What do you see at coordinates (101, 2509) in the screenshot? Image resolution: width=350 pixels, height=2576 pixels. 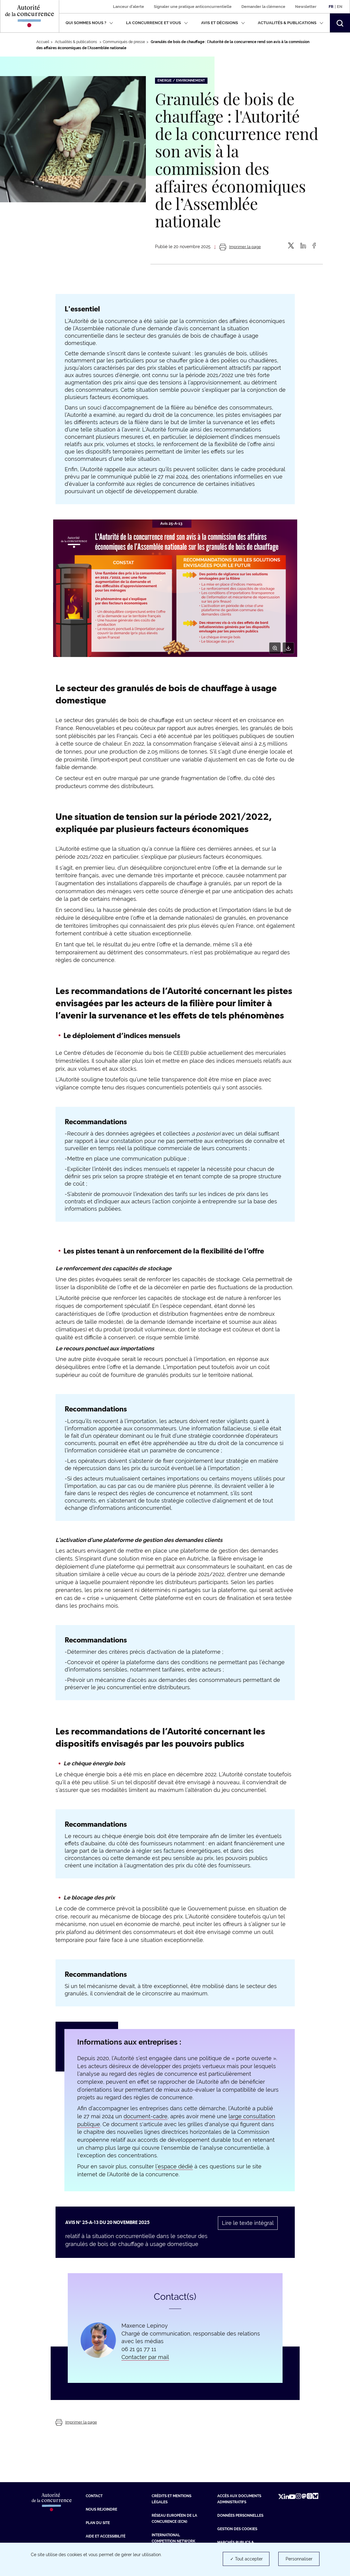 I see `Nous rejoindre [Nous rejoindre (nouvelle fenêtre)]` at bounding box center [101, 2509].